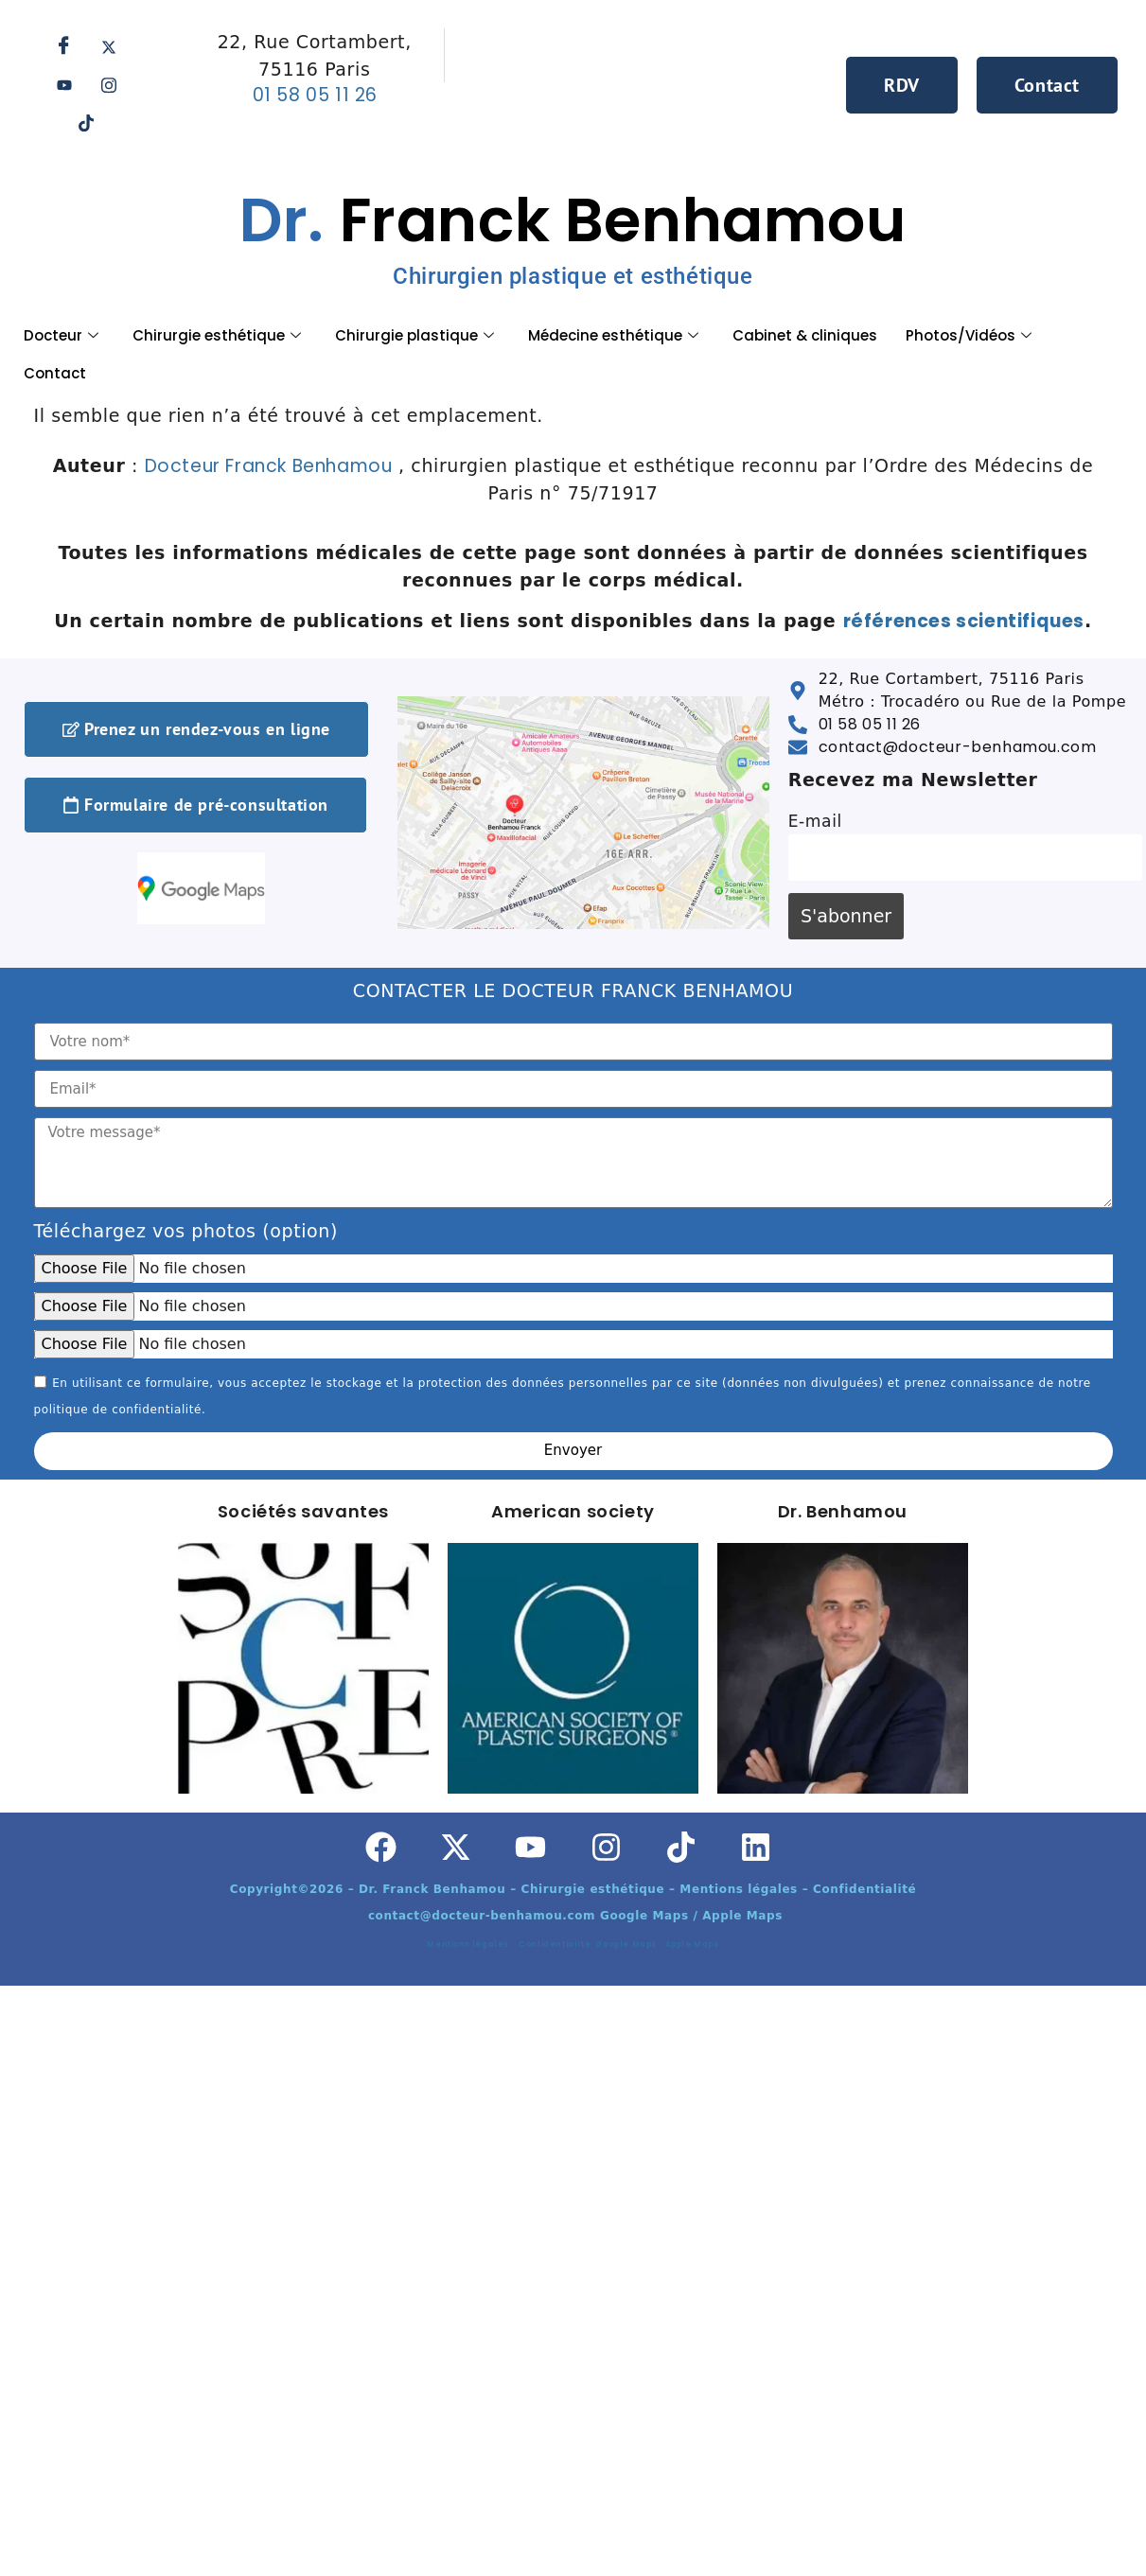 Image resolution: width=1146 pixels, height=2576 pixels. Describe the element at coordinates (64, 85) in the screenshot. I see `[Youtube]` at that location.